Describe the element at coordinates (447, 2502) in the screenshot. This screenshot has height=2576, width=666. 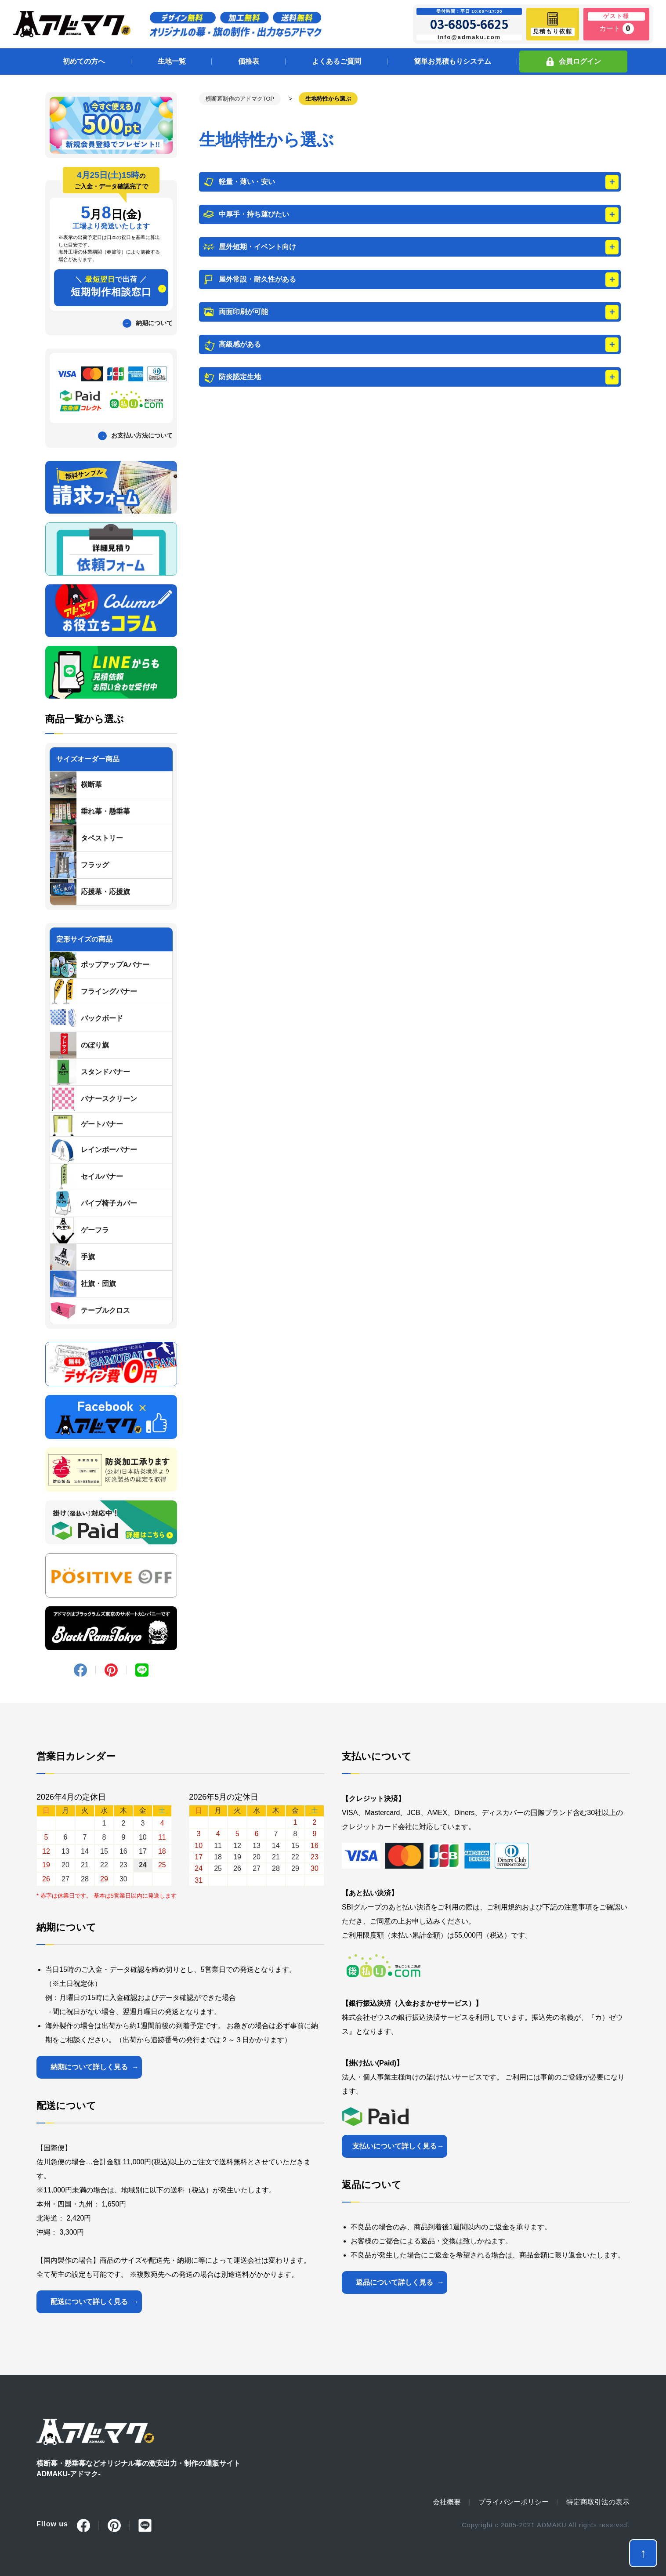
I see `会社概要` at that location.